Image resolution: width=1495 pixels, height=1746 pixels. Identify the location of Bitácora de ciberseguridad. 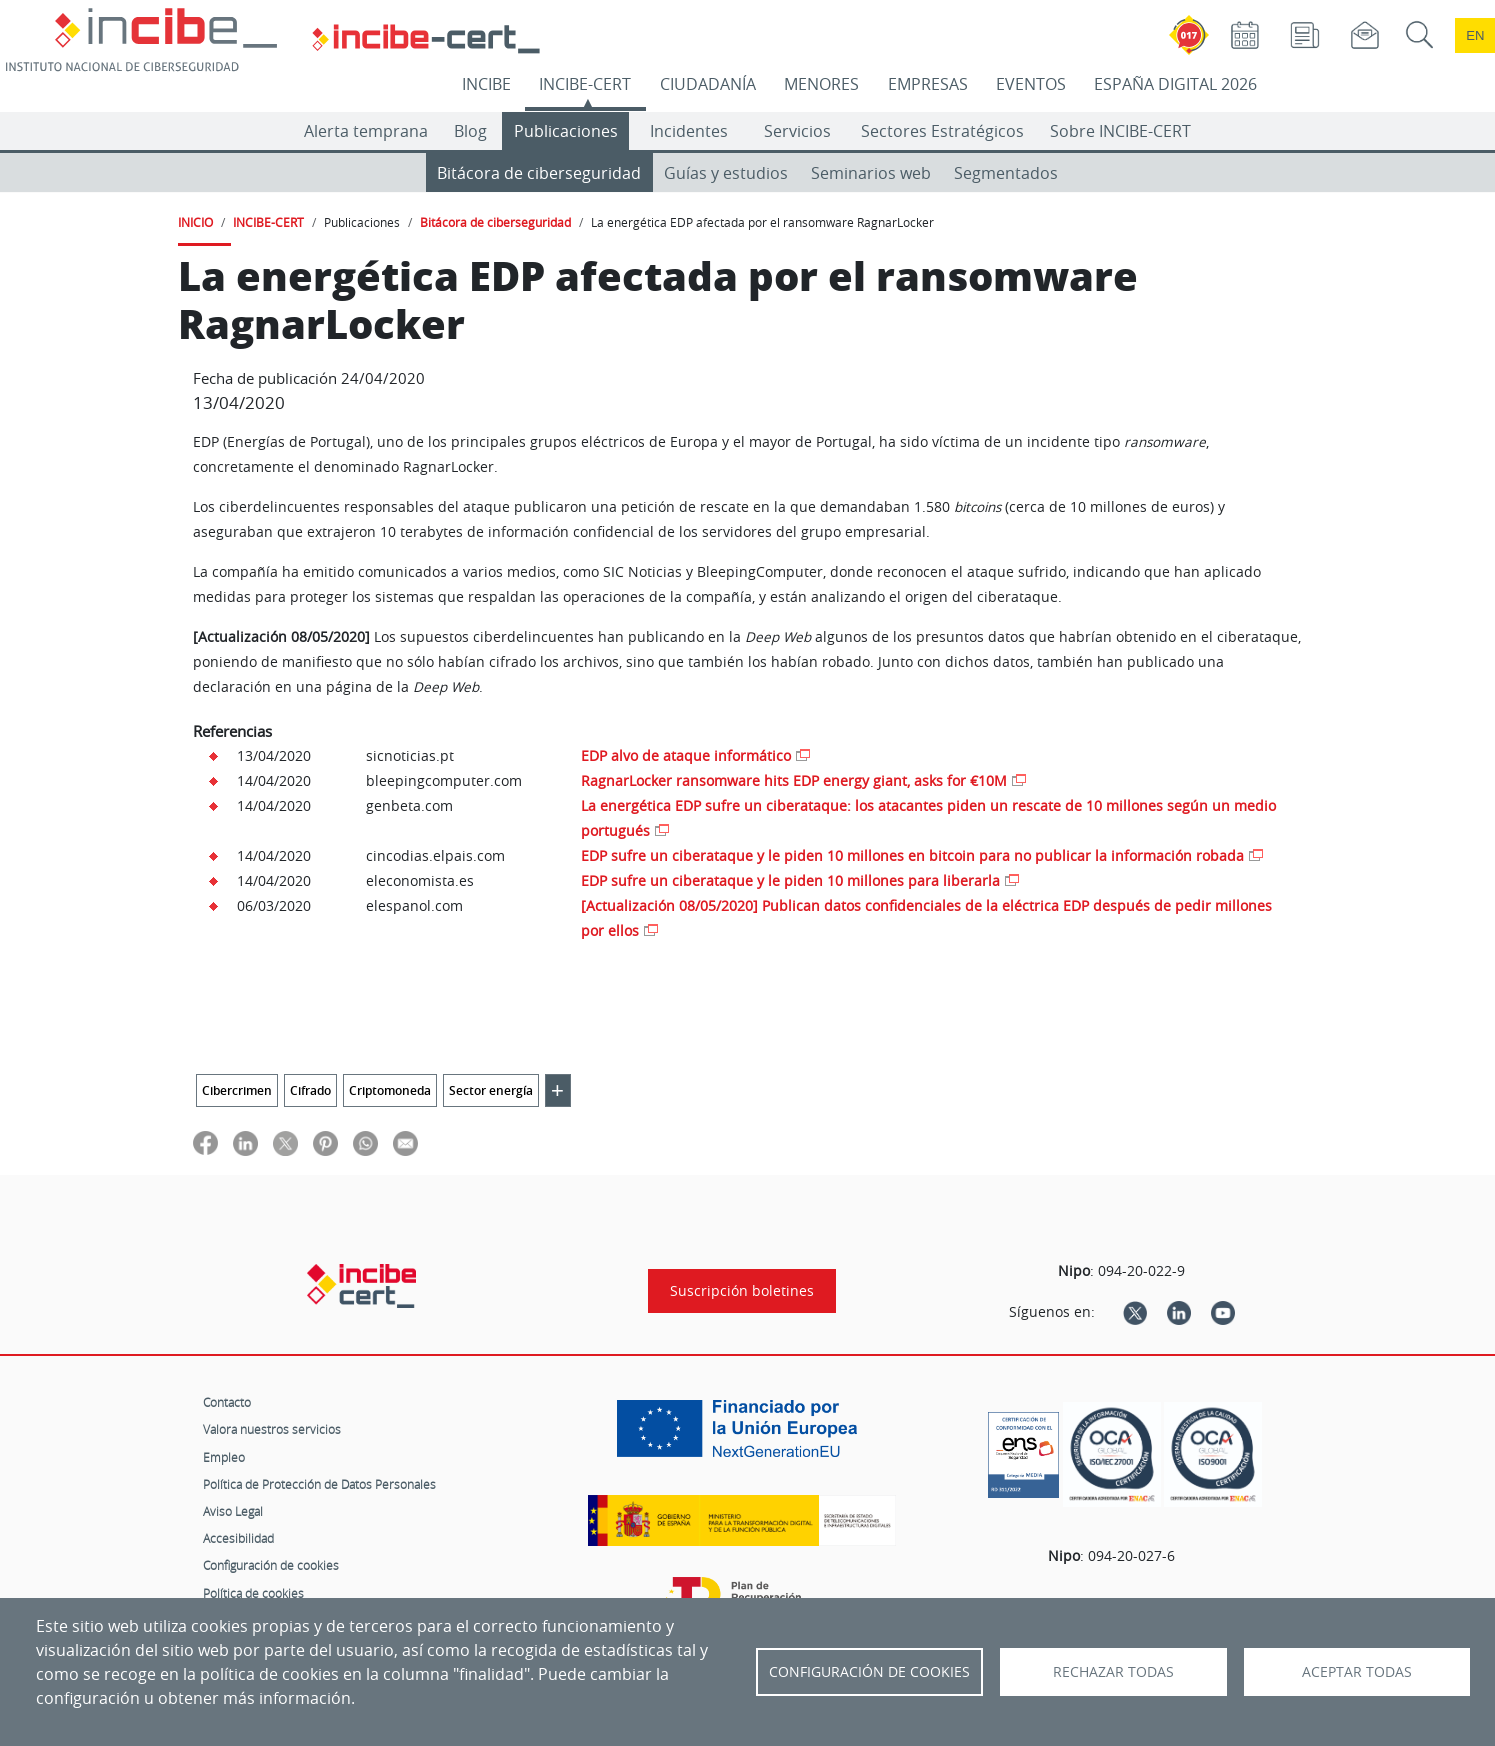
(539, 173).